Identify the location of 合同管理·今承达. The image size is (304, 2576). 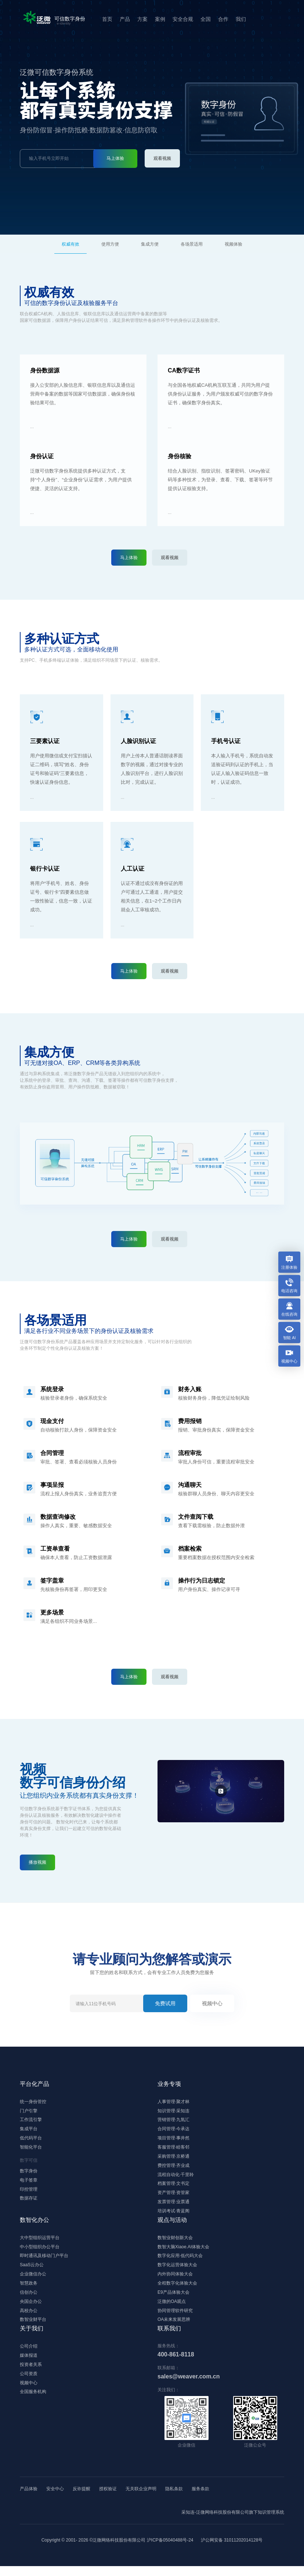
(173, 2130).